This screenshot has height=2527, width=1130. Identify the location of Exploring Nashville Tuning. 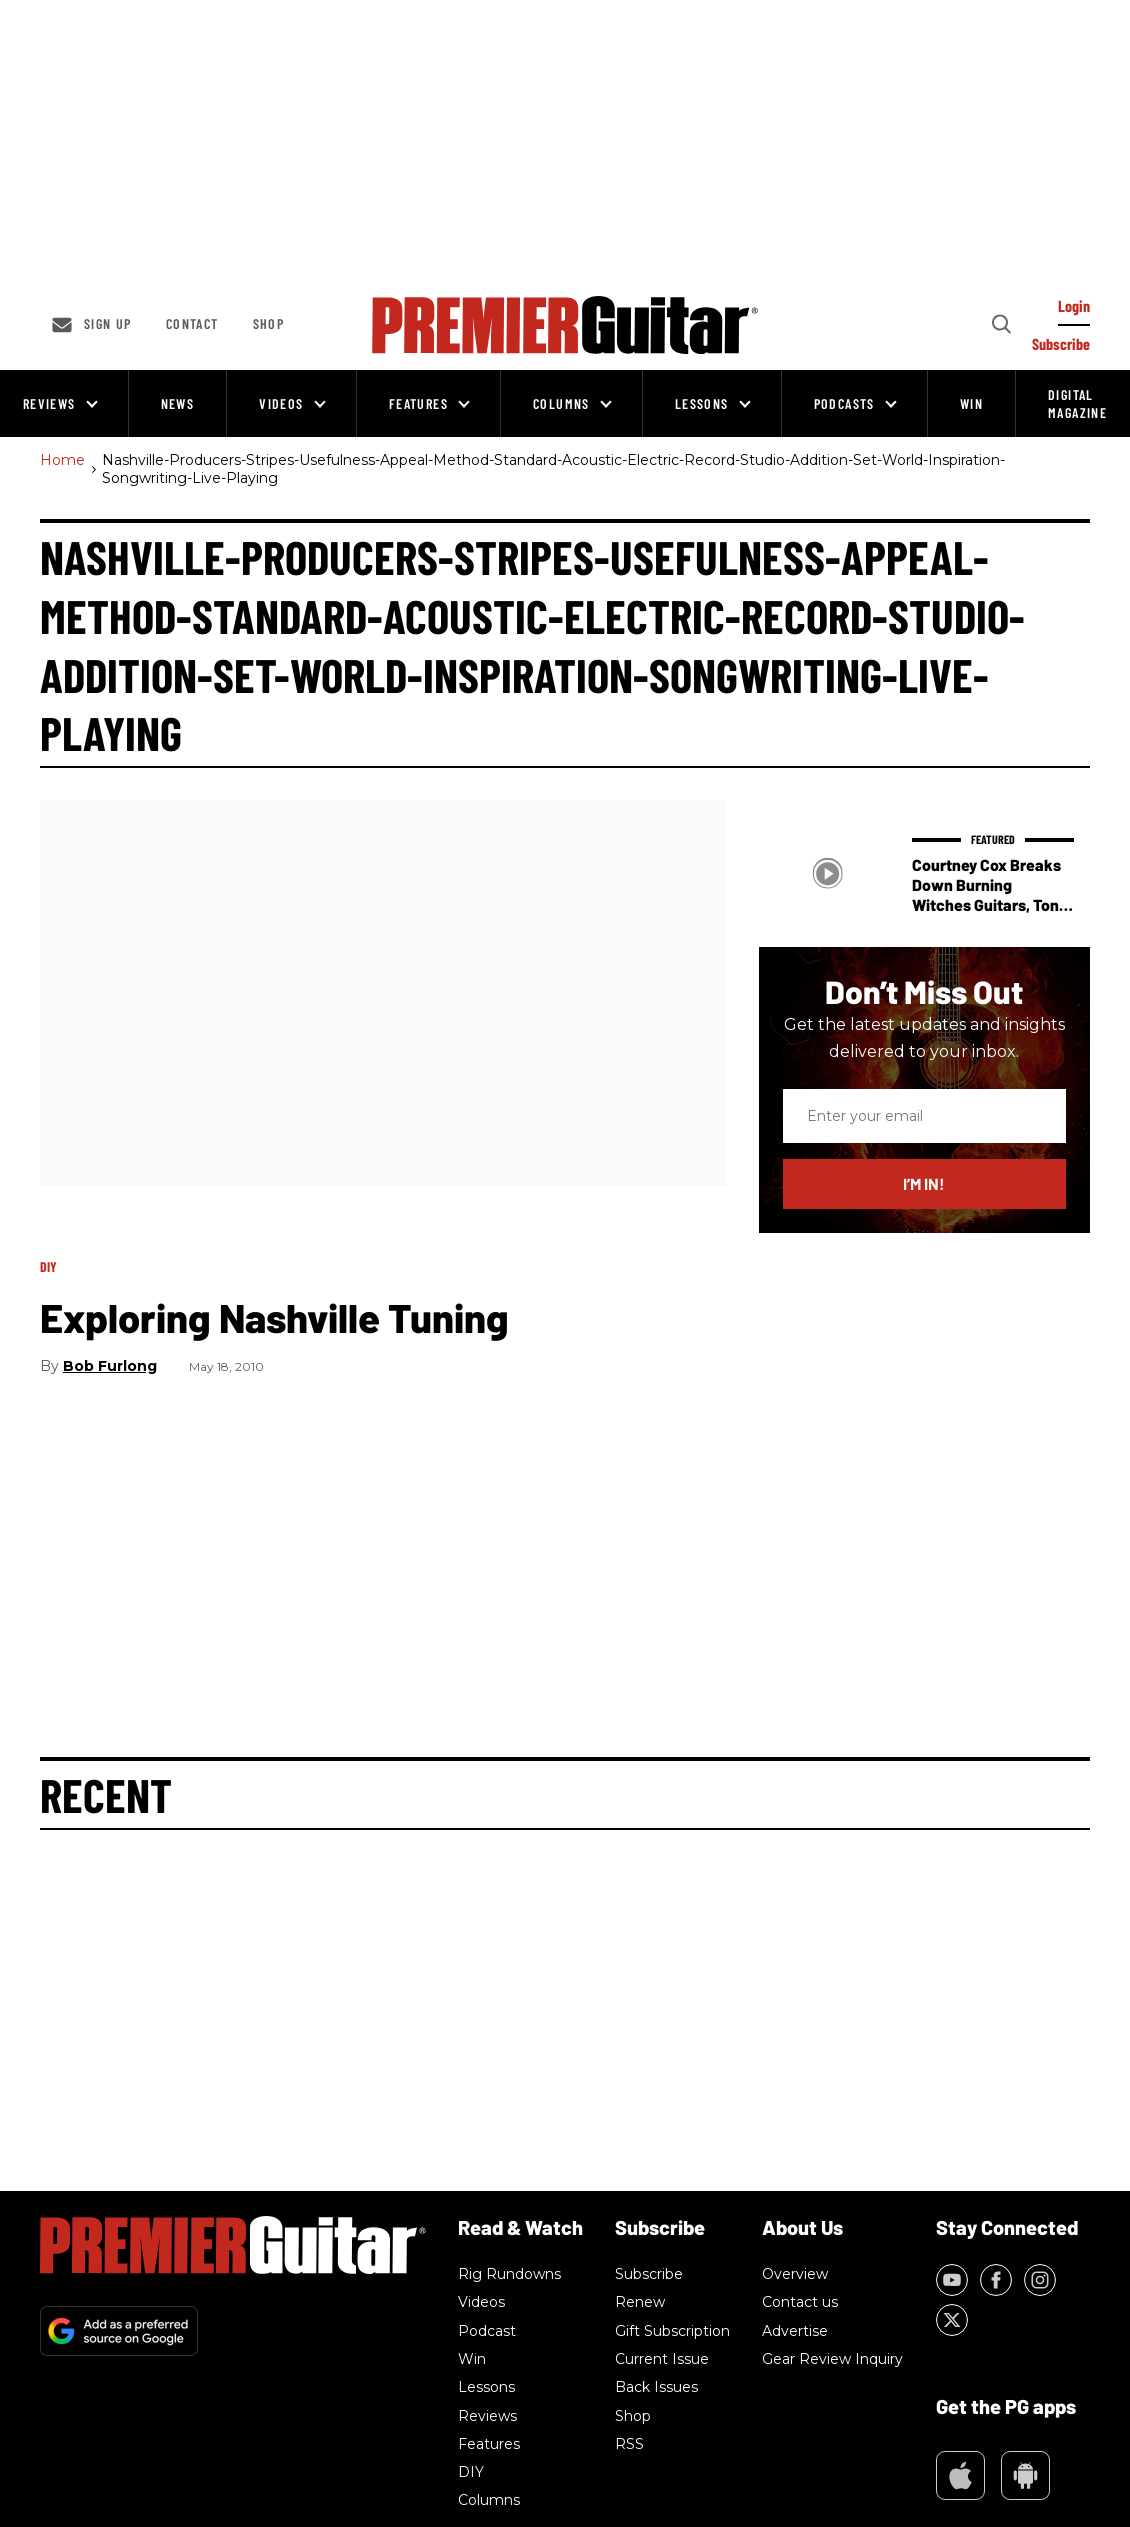
(274, 1317).